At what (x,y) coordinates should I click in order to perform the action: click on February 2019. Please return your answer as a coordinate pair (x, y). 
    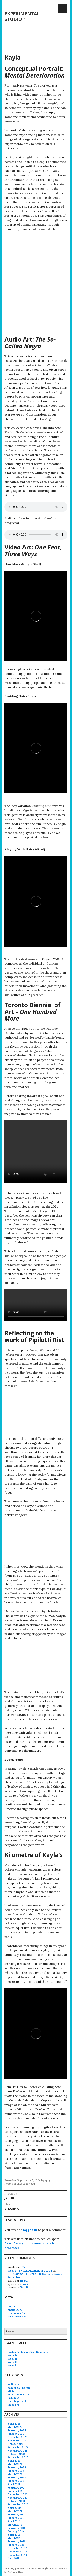
    Looking at the image, I should click on (17, 2528).